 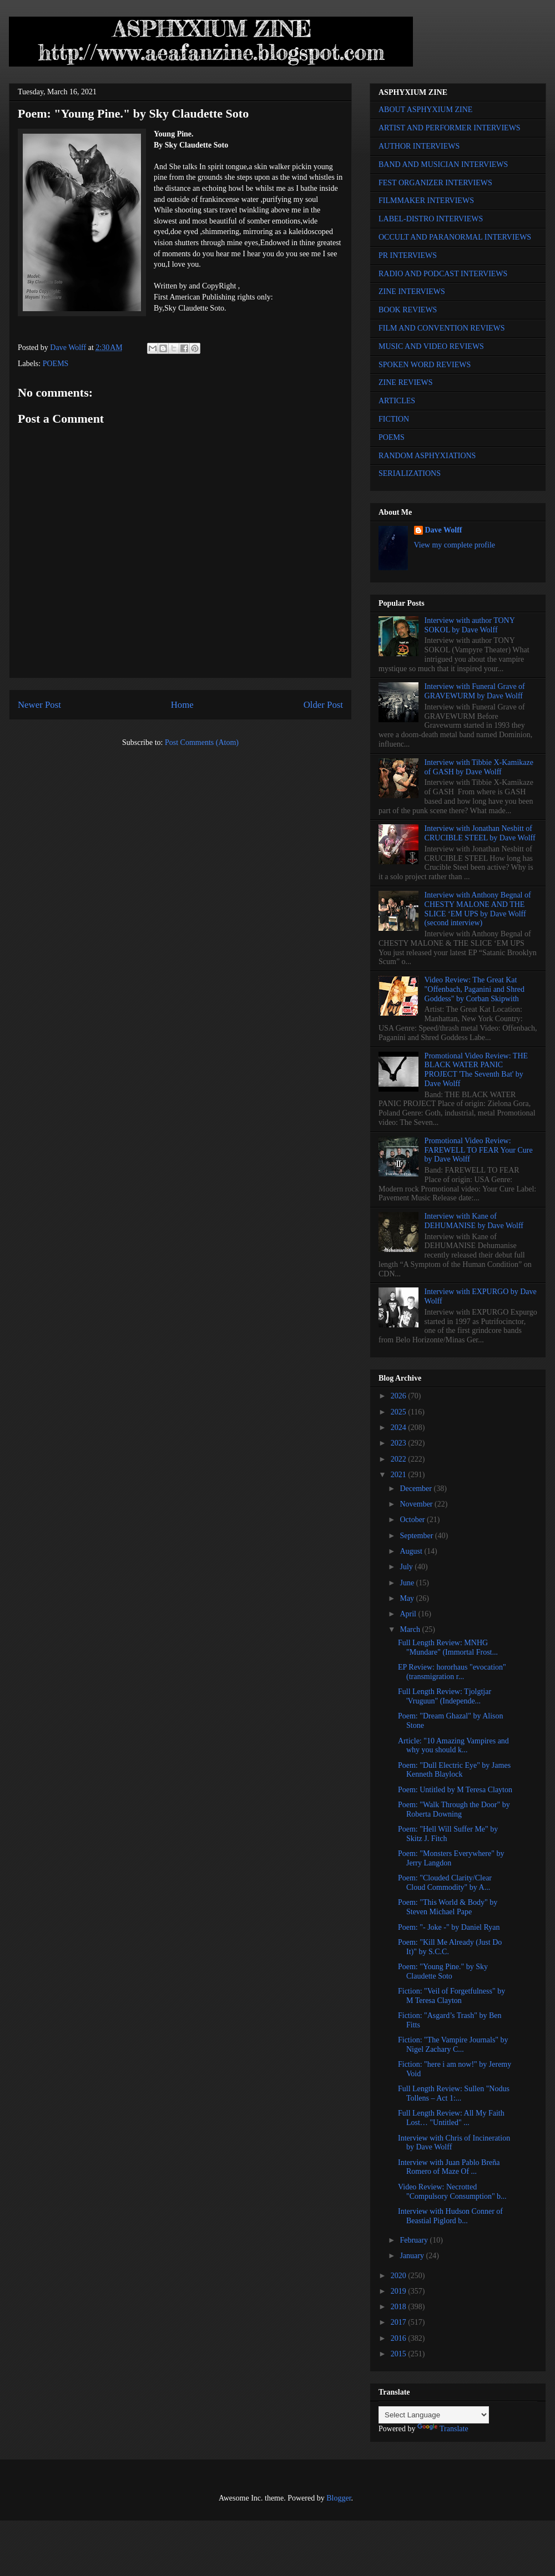 What do you see at coordinates (451, 1858) in the screenshot?
I see `Poem: "Monsters Everywhere" by Jerry Langdon` at bounding box center [451, 1858].